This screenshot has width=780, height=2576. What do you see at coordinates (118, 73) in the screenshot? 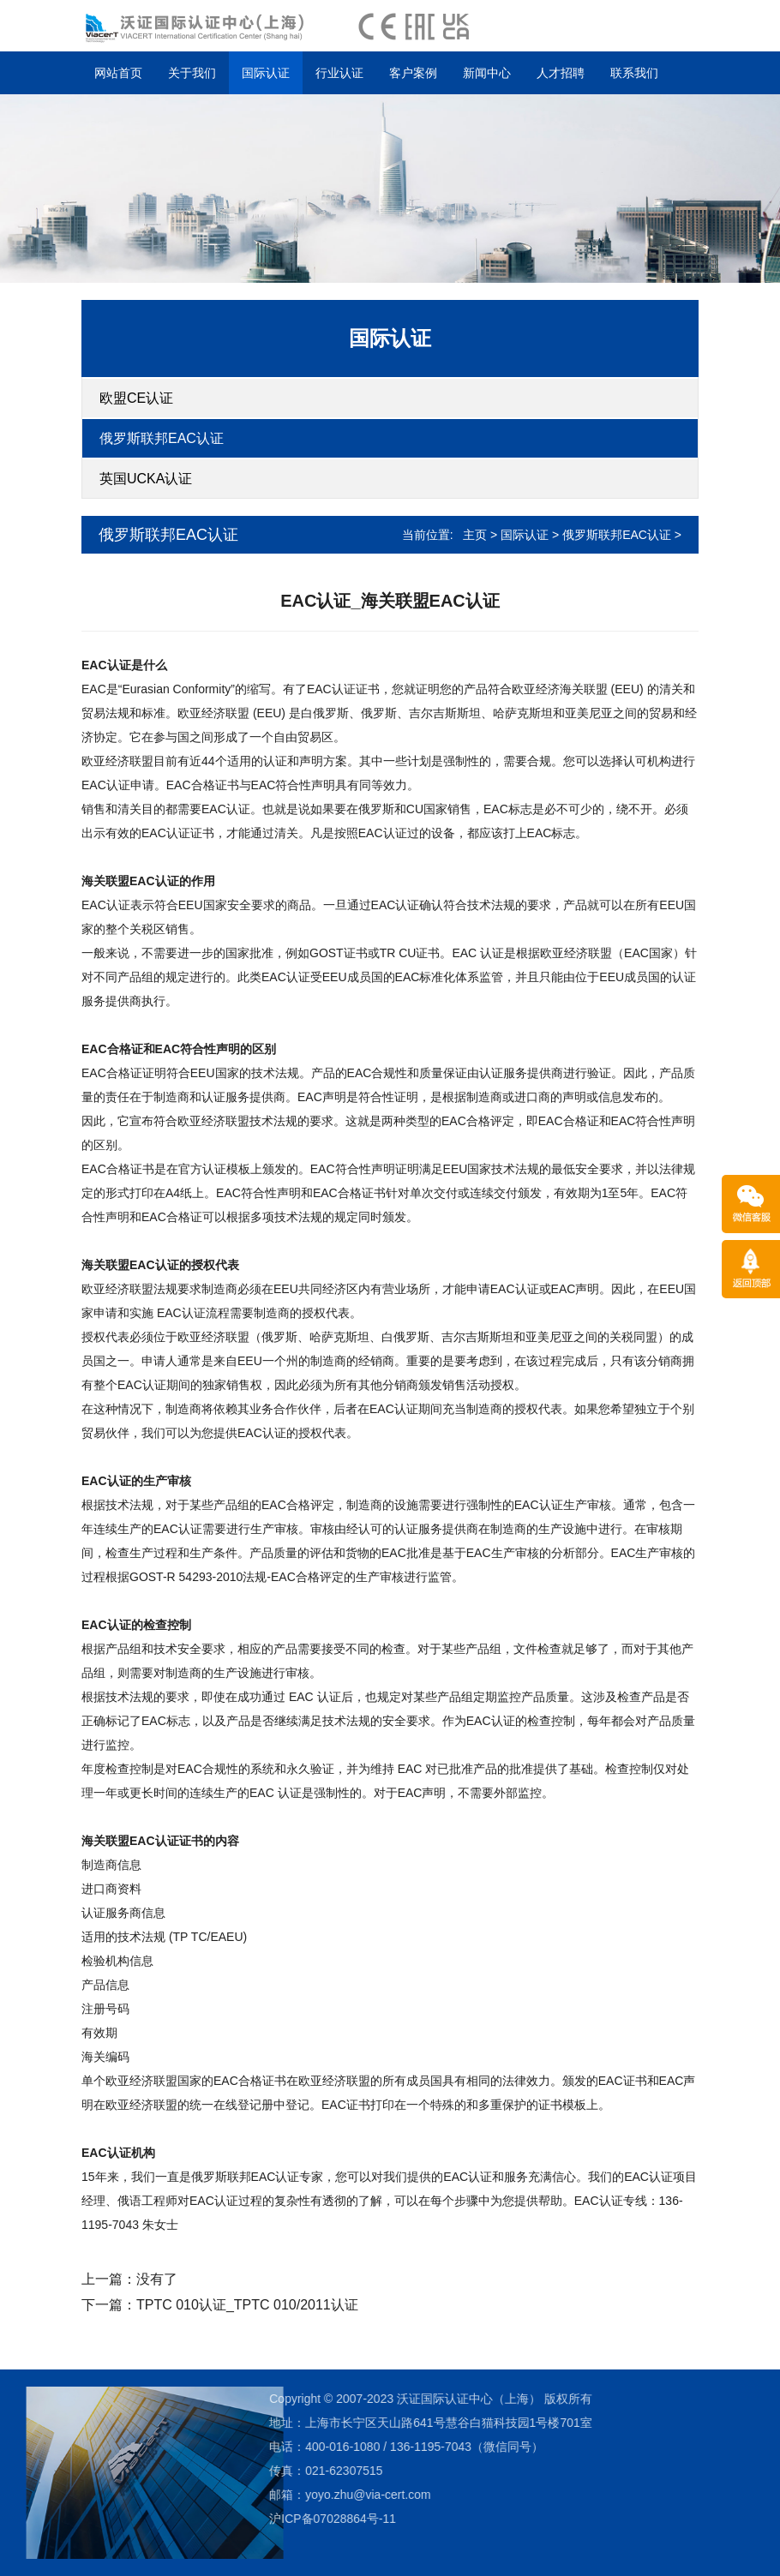
I see `网站首页` at bounding box center [118, 73].